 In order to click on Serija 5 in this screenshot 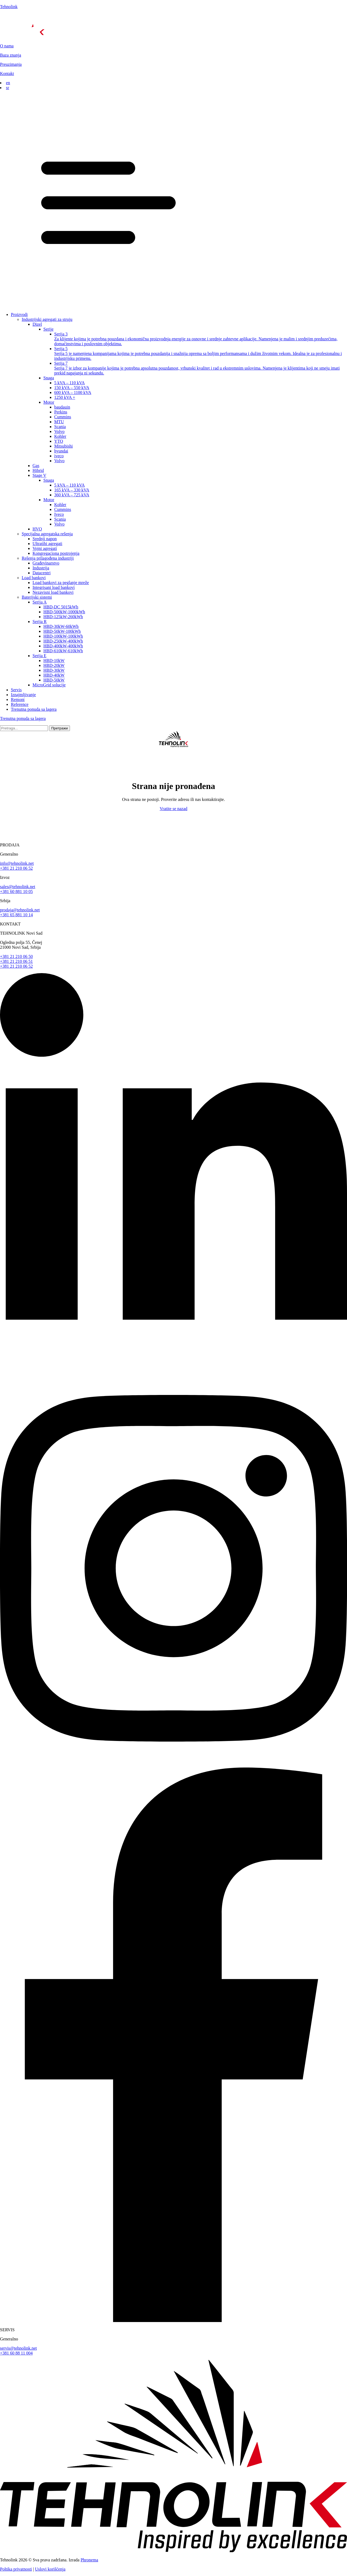, I will do `click(200, 353)`.